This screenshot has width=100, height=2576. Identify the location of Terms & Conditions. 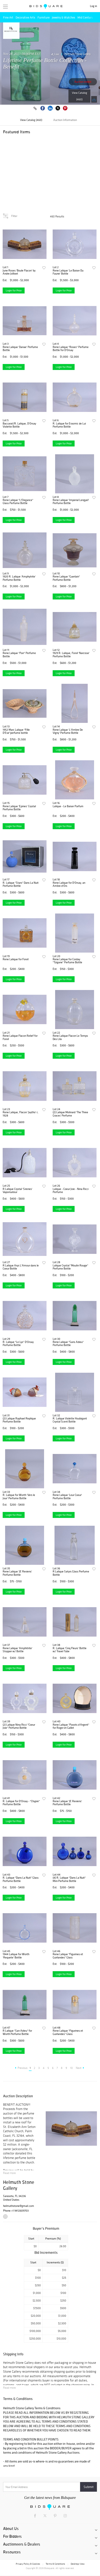
(55, 2563).